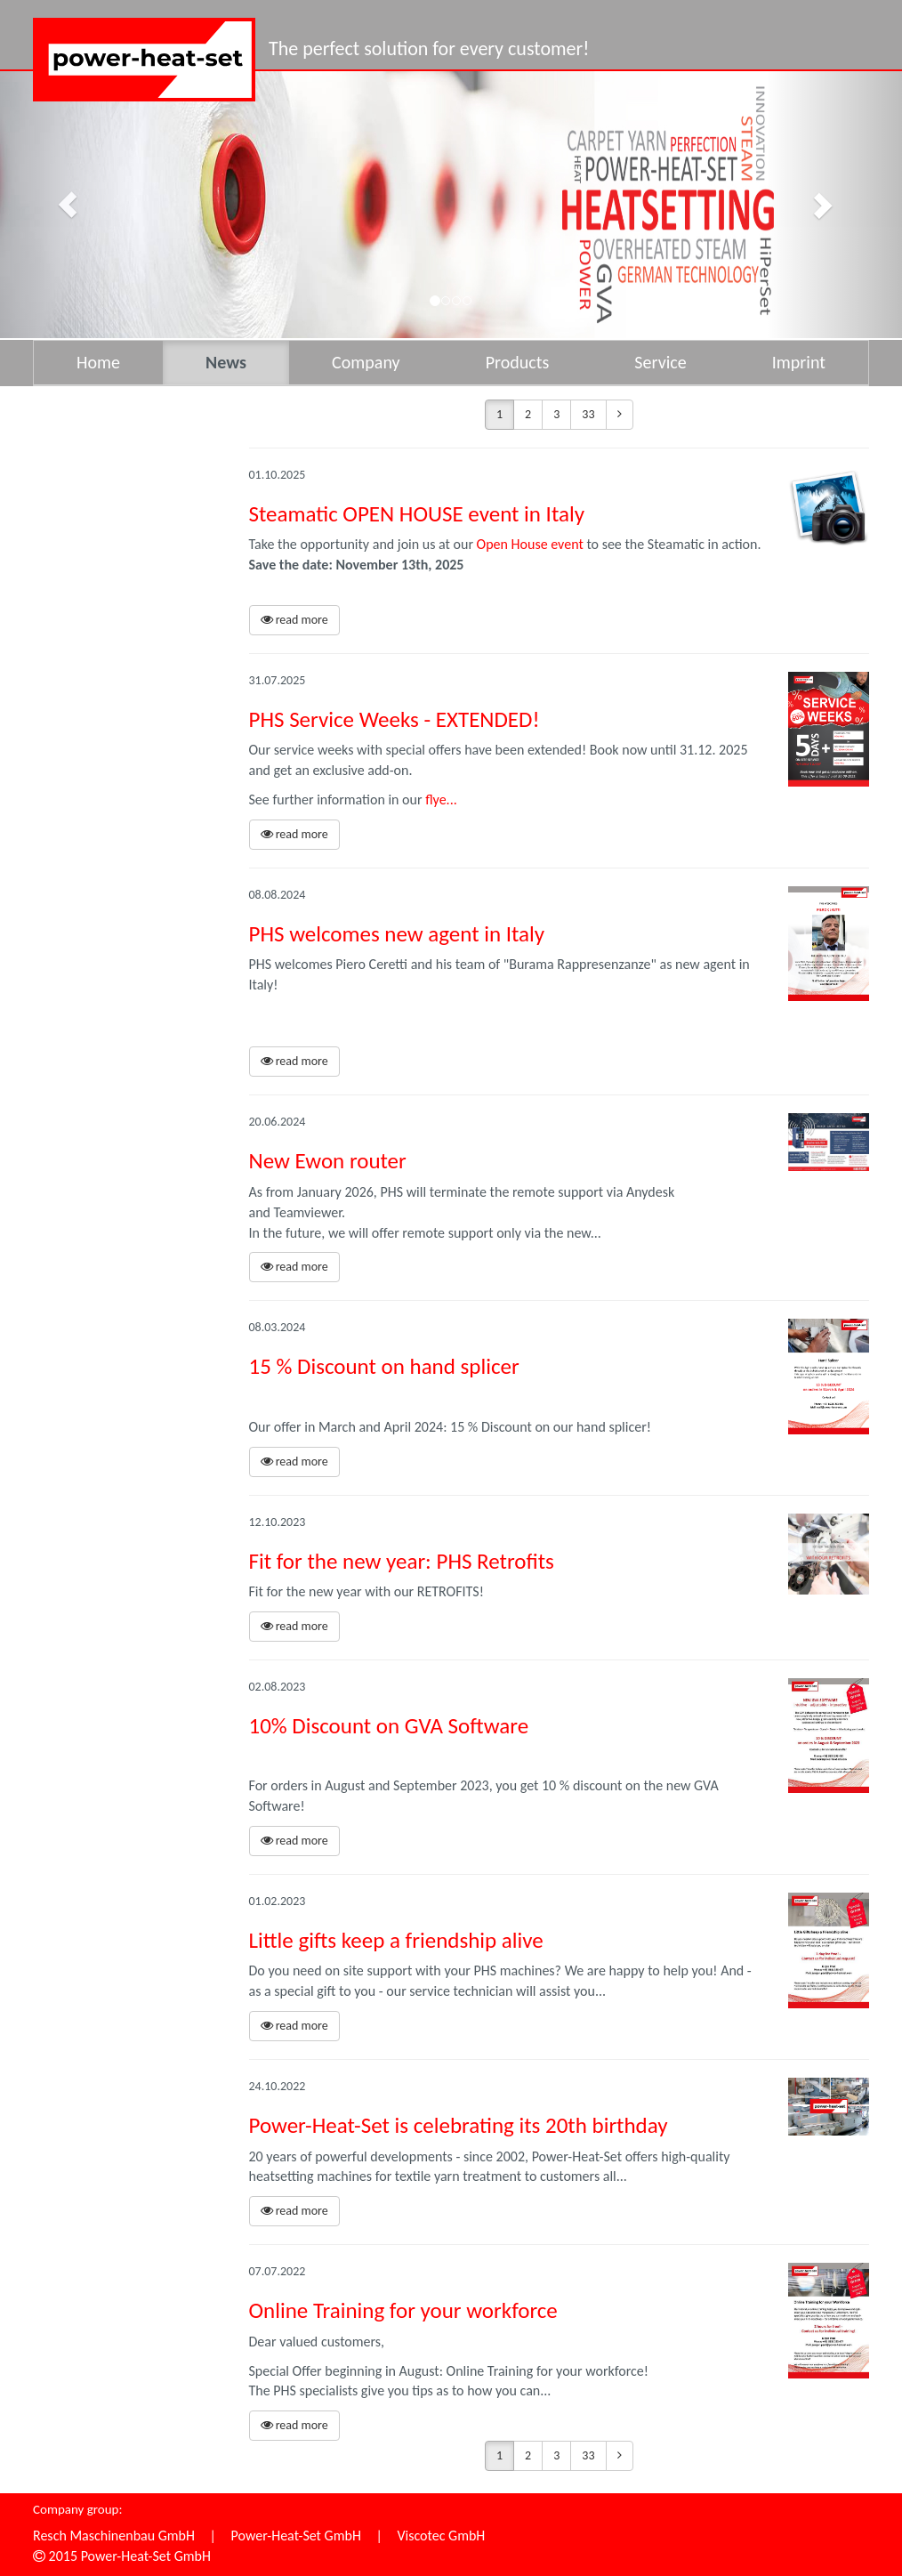 The height and width of the screenshot is (2576, 902). I want to click on News, so click(225, 362).